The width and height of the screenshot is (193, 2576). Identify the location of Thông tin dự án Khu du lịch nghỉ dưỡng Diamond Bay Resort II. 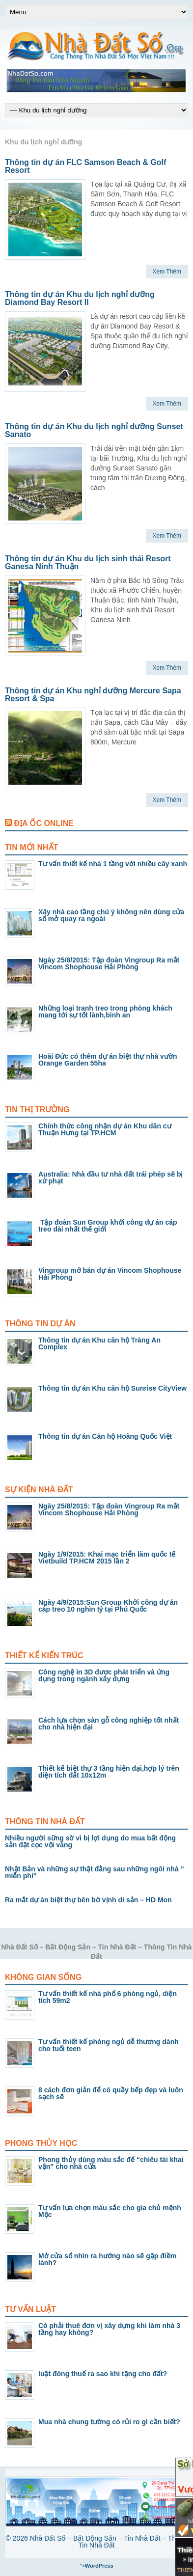
(80, 298).